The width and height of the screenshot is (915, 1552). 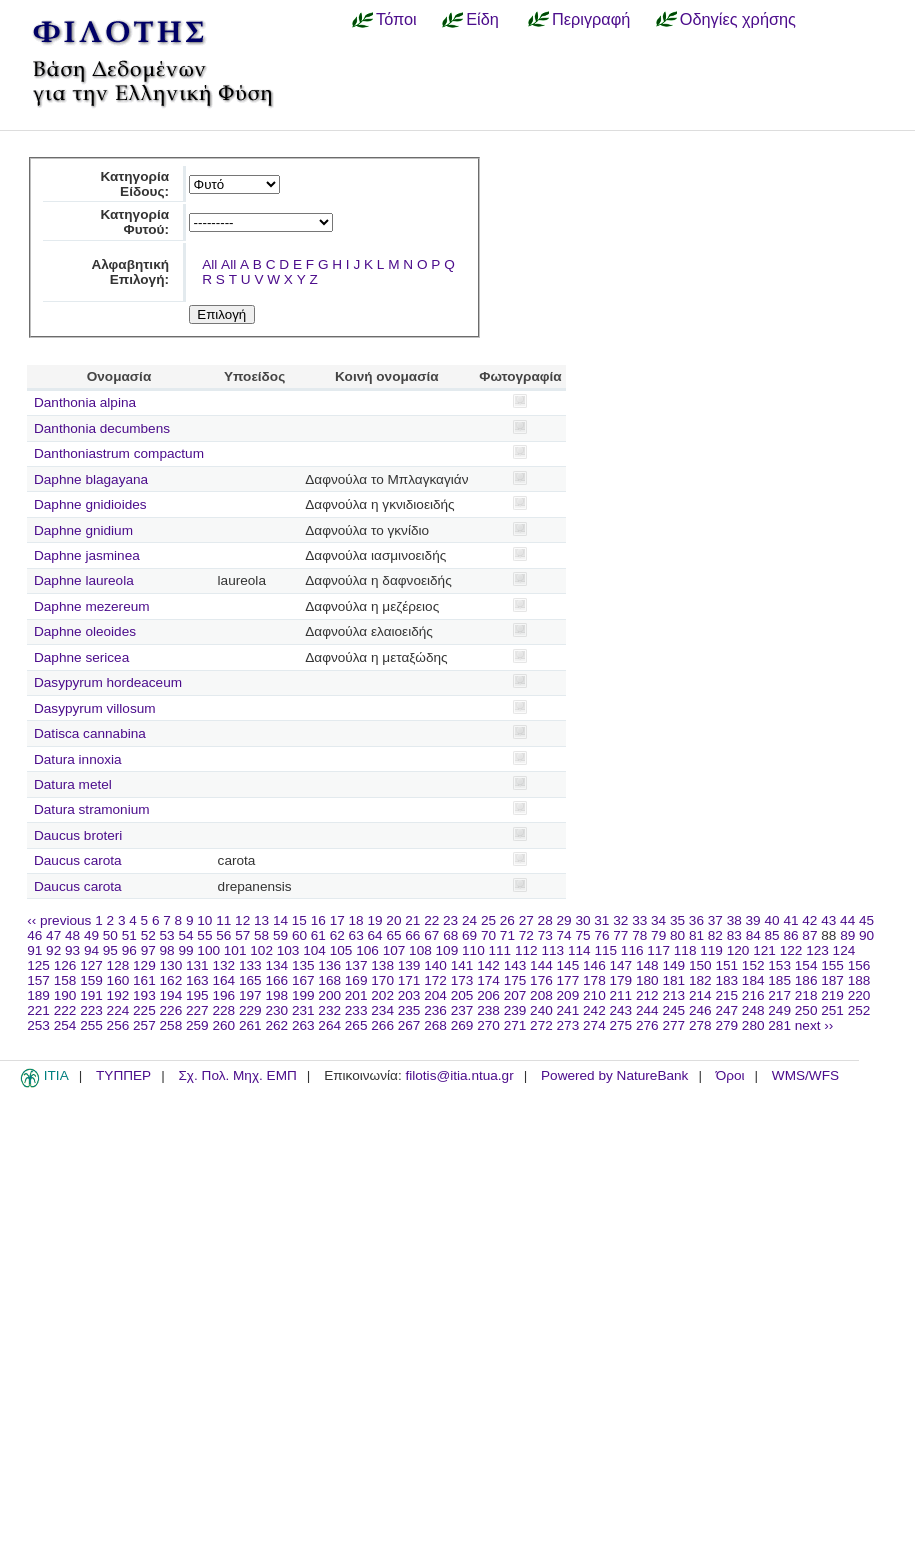 I want to click on 247, so click(x=726, y=1010).